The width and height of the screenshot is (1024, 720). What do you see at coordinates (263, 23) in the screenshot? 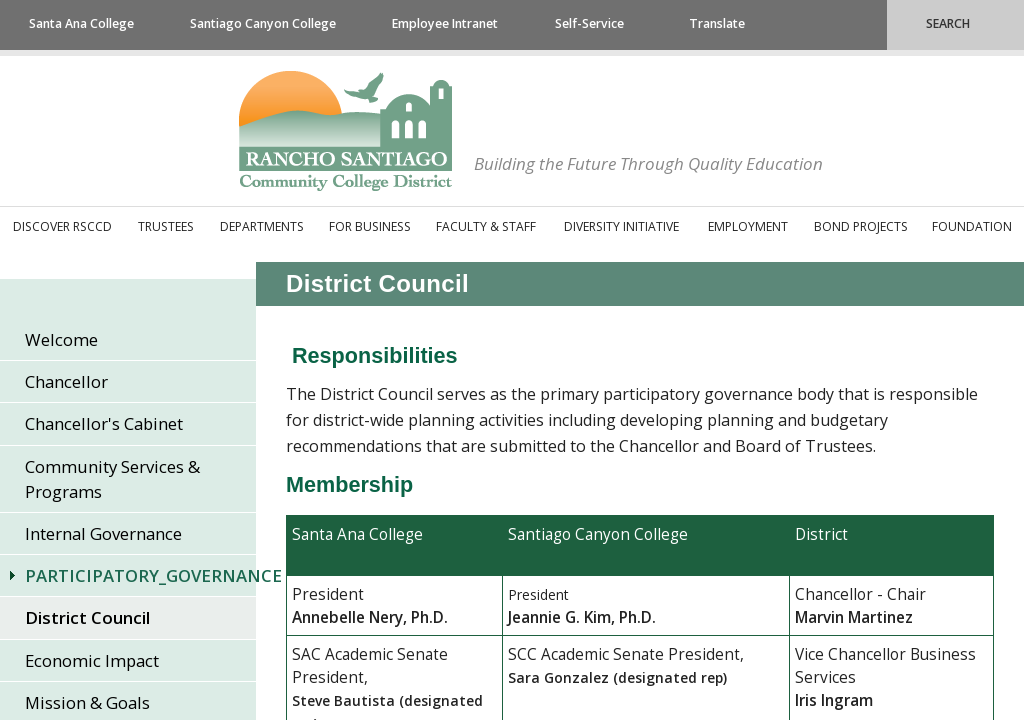
I see `Santiago Canyon College` at bounding box center [263, 23].